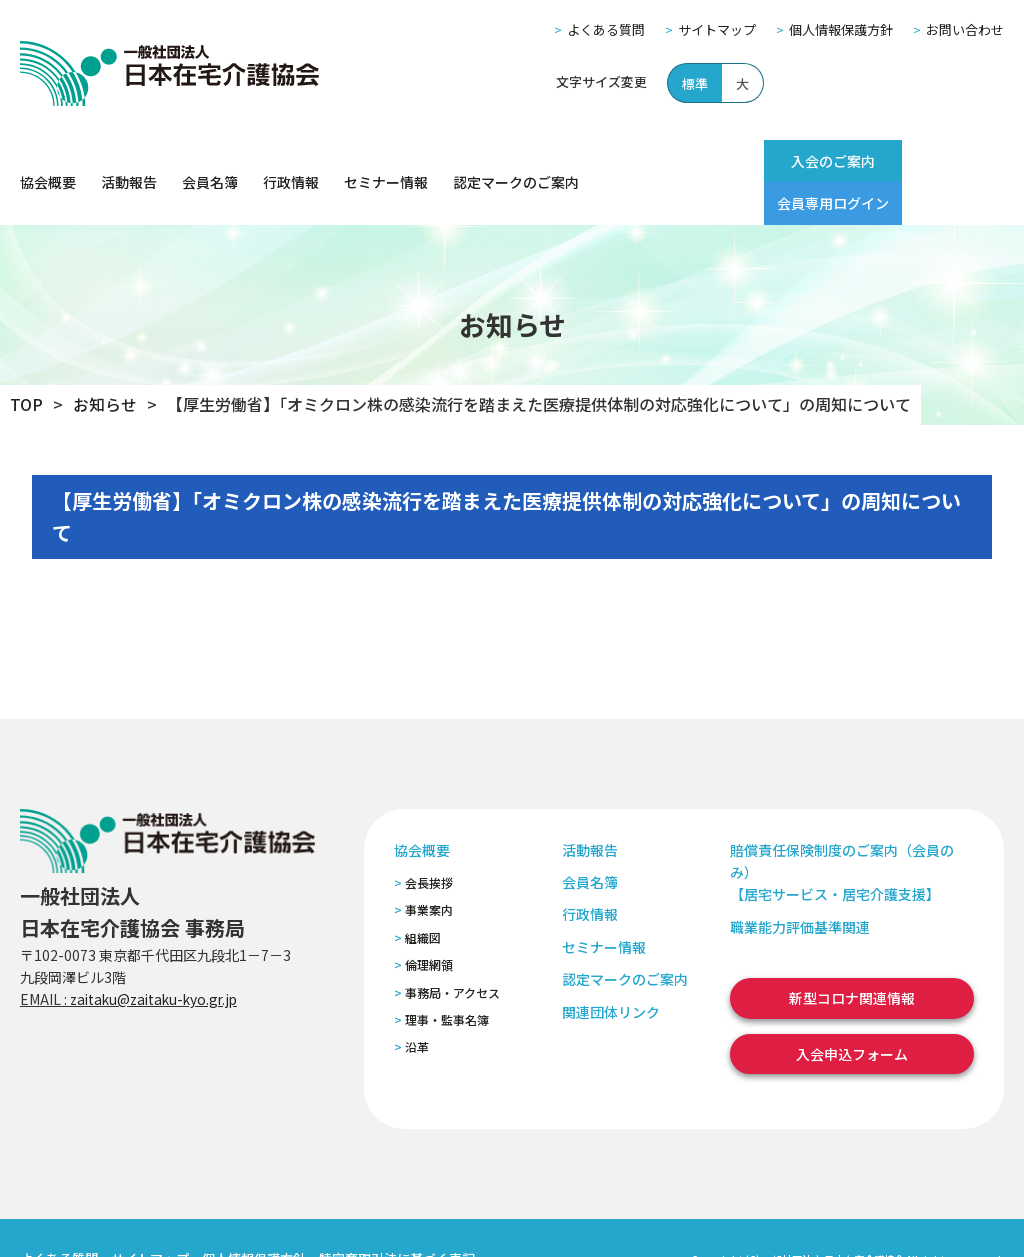 This screenshot has height=1257, width=1024. What do you see at coordinates (291, 161) in the screenshot?
I see `行政情報` at bounding box center [291, 161].